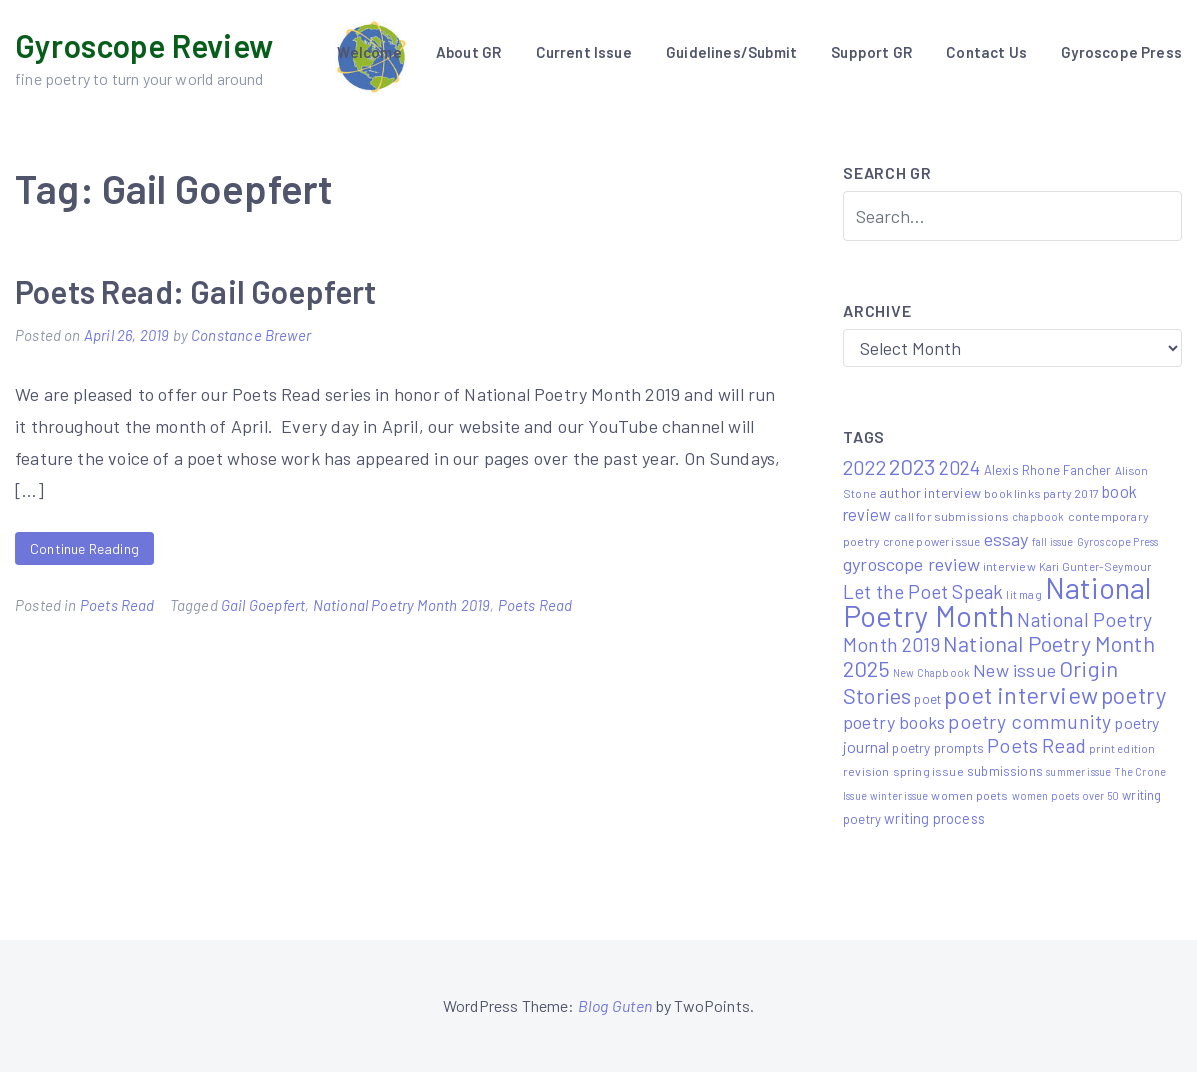  What do you see at coordinates (1038, 516) in the screenshot?
I see `chapbook [chapbook (4 items)]` at bounding box center [1038, 516].